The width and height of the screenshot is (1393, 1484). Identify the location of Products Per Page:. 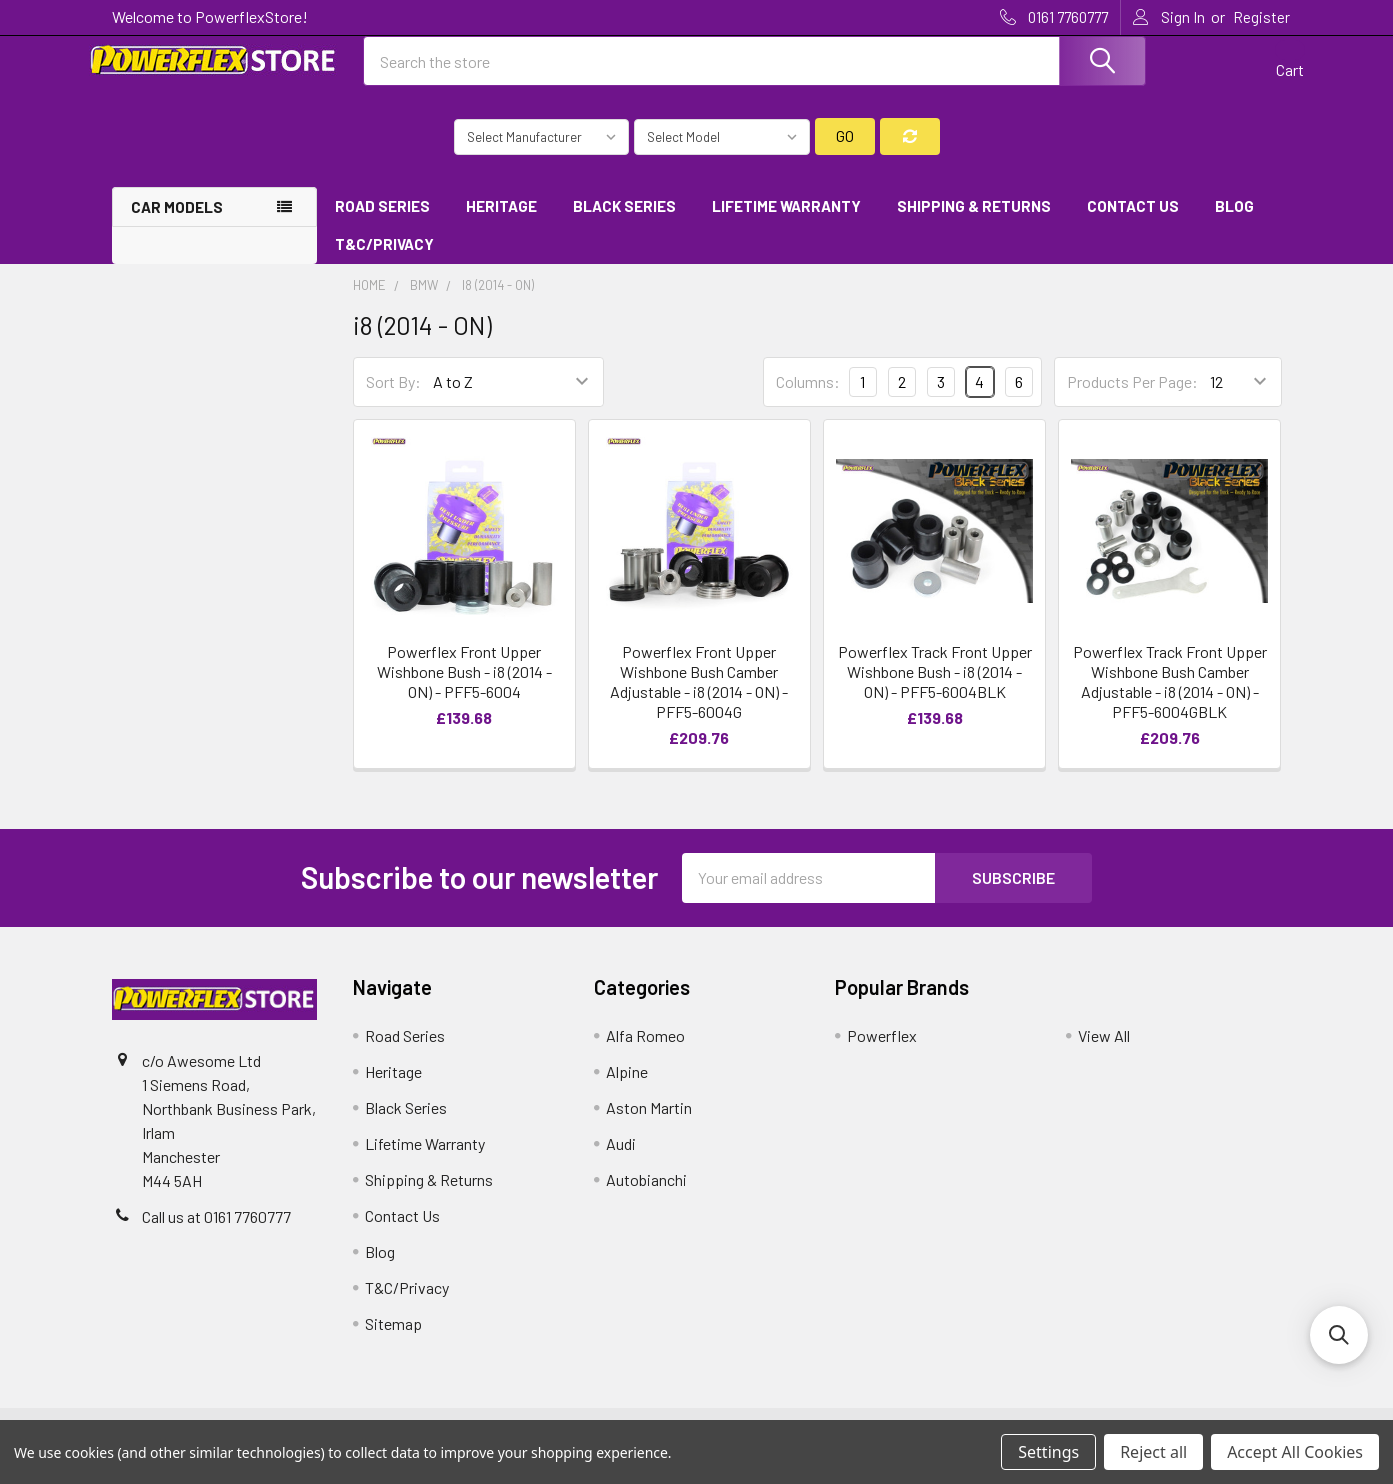
(1132, 399).